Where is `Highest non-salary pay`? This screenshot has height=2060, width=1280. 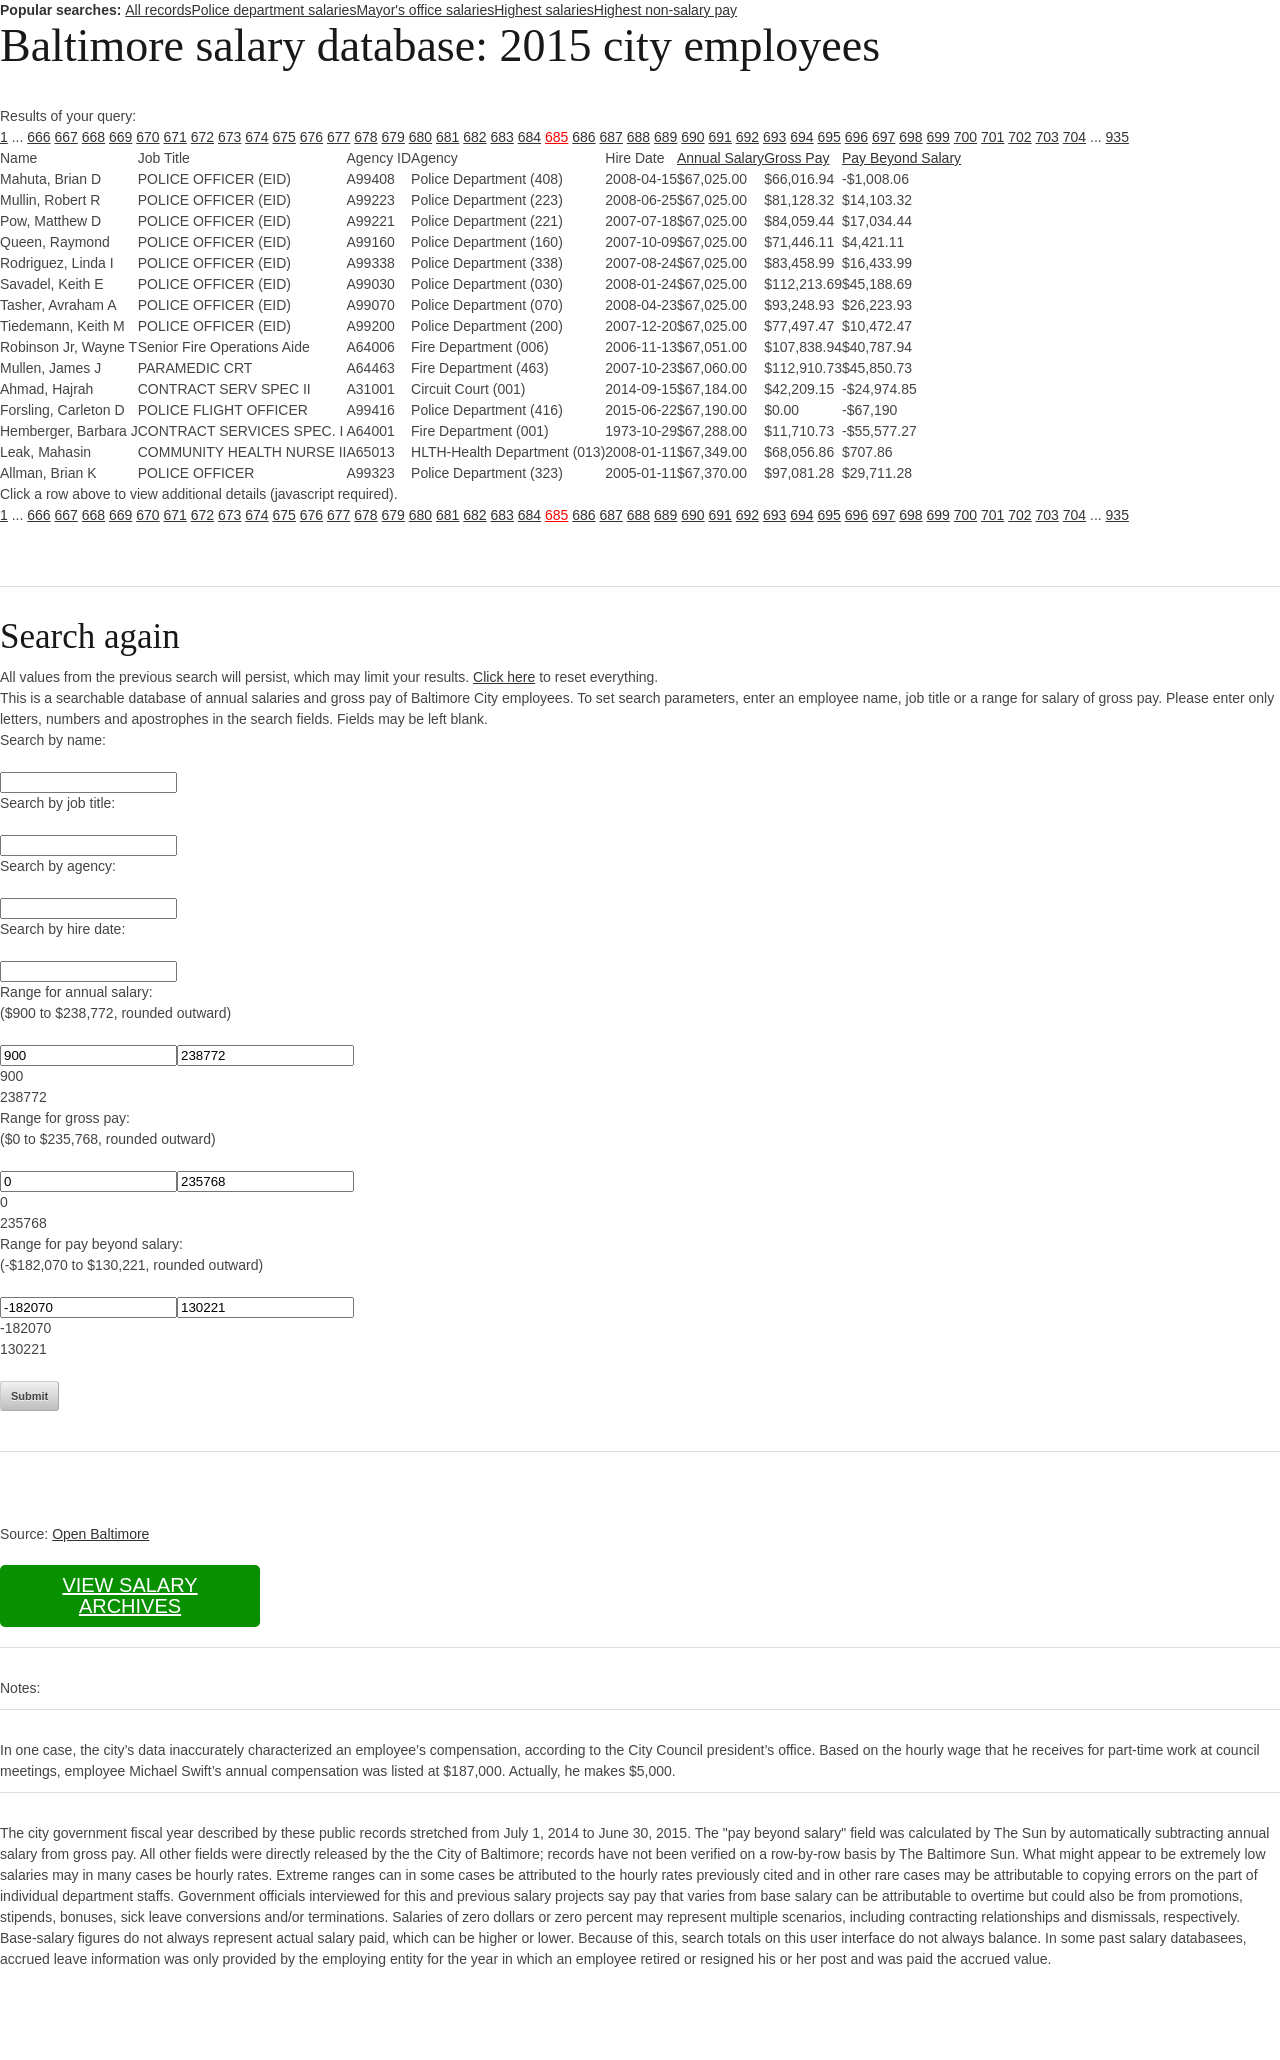
Highest non-salary pay is located at coordinates (665, 10).